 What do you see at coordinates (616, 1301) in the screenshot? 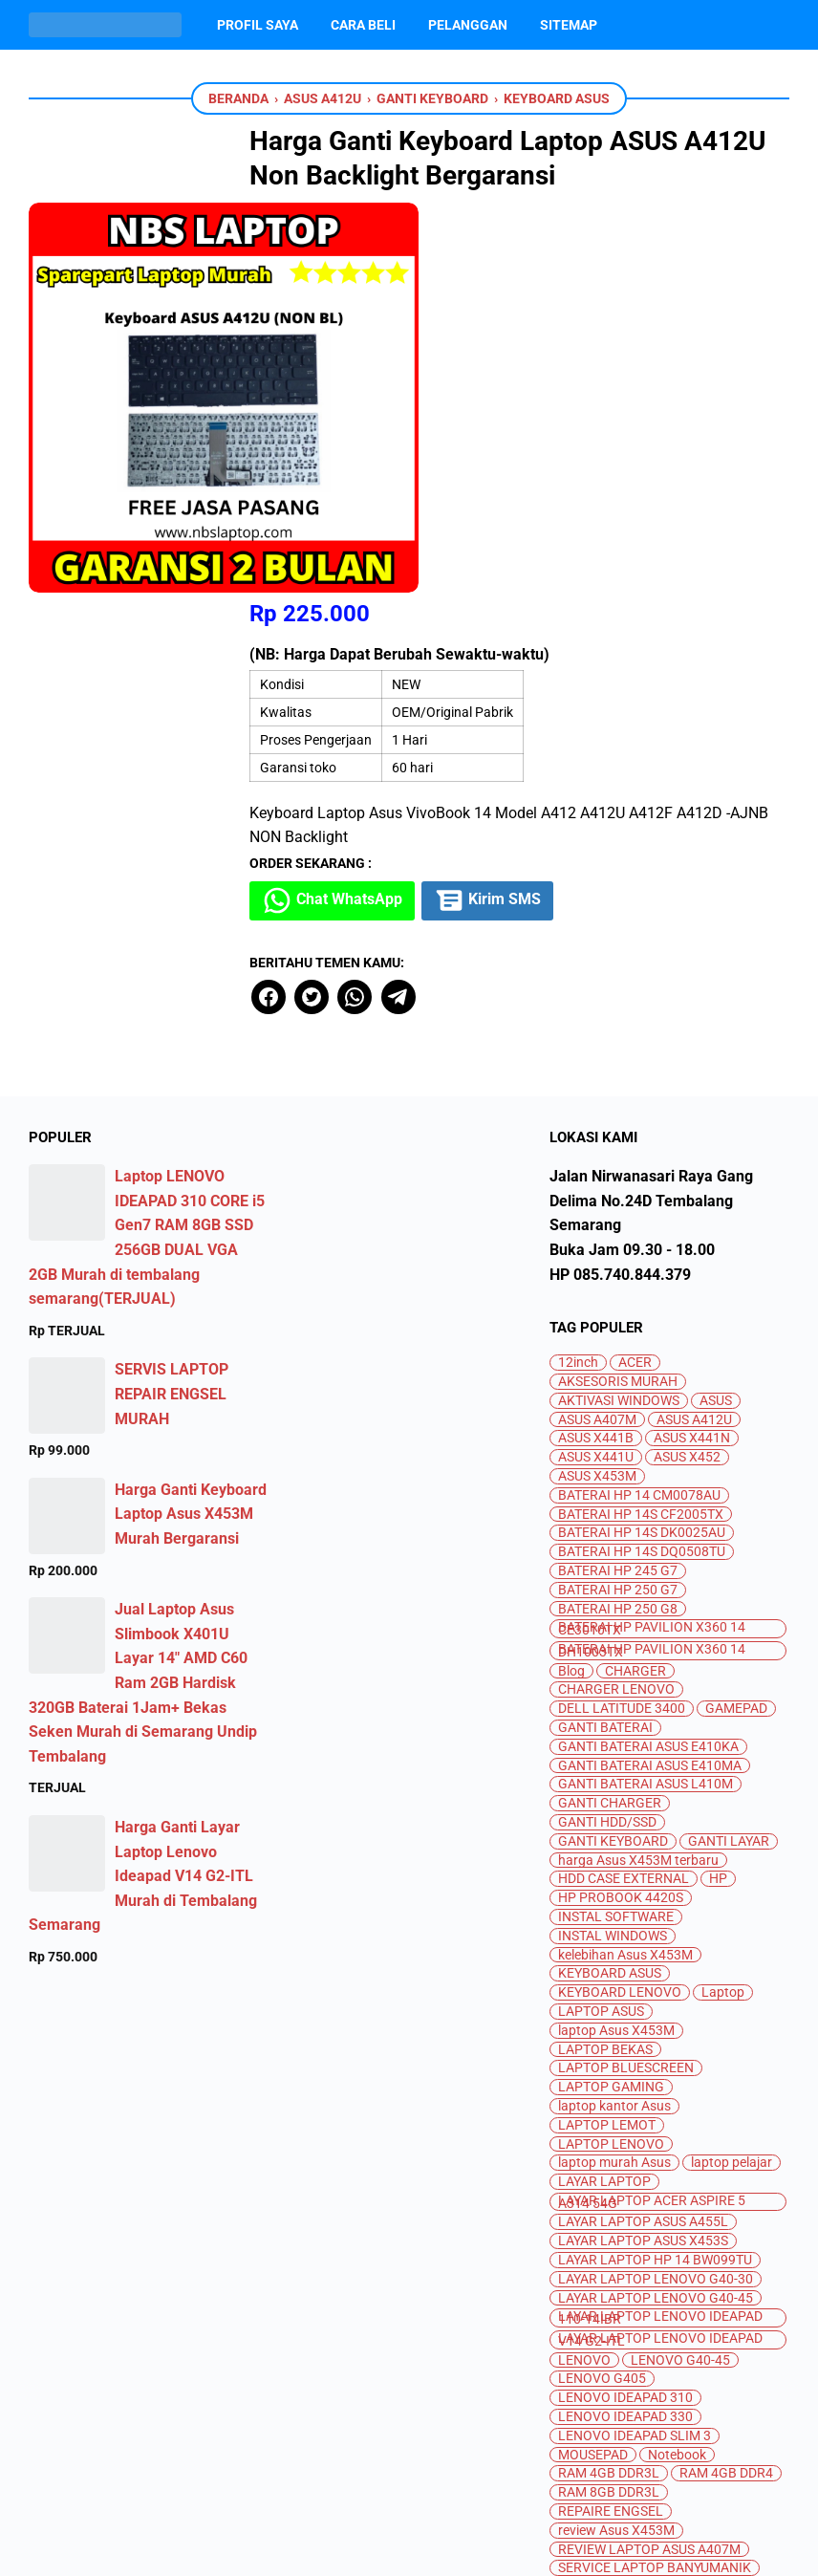
I see `CHARGER LENOVO` at bounding box center [616, 1301].